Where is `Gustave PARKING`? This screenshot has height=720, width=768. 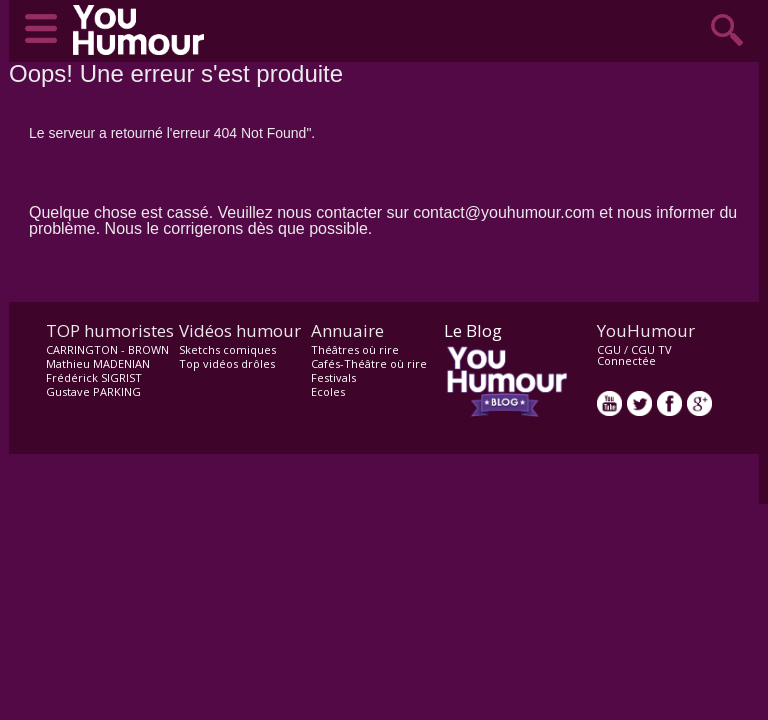 Gustave PARKING is located at coordinates (93, 391).